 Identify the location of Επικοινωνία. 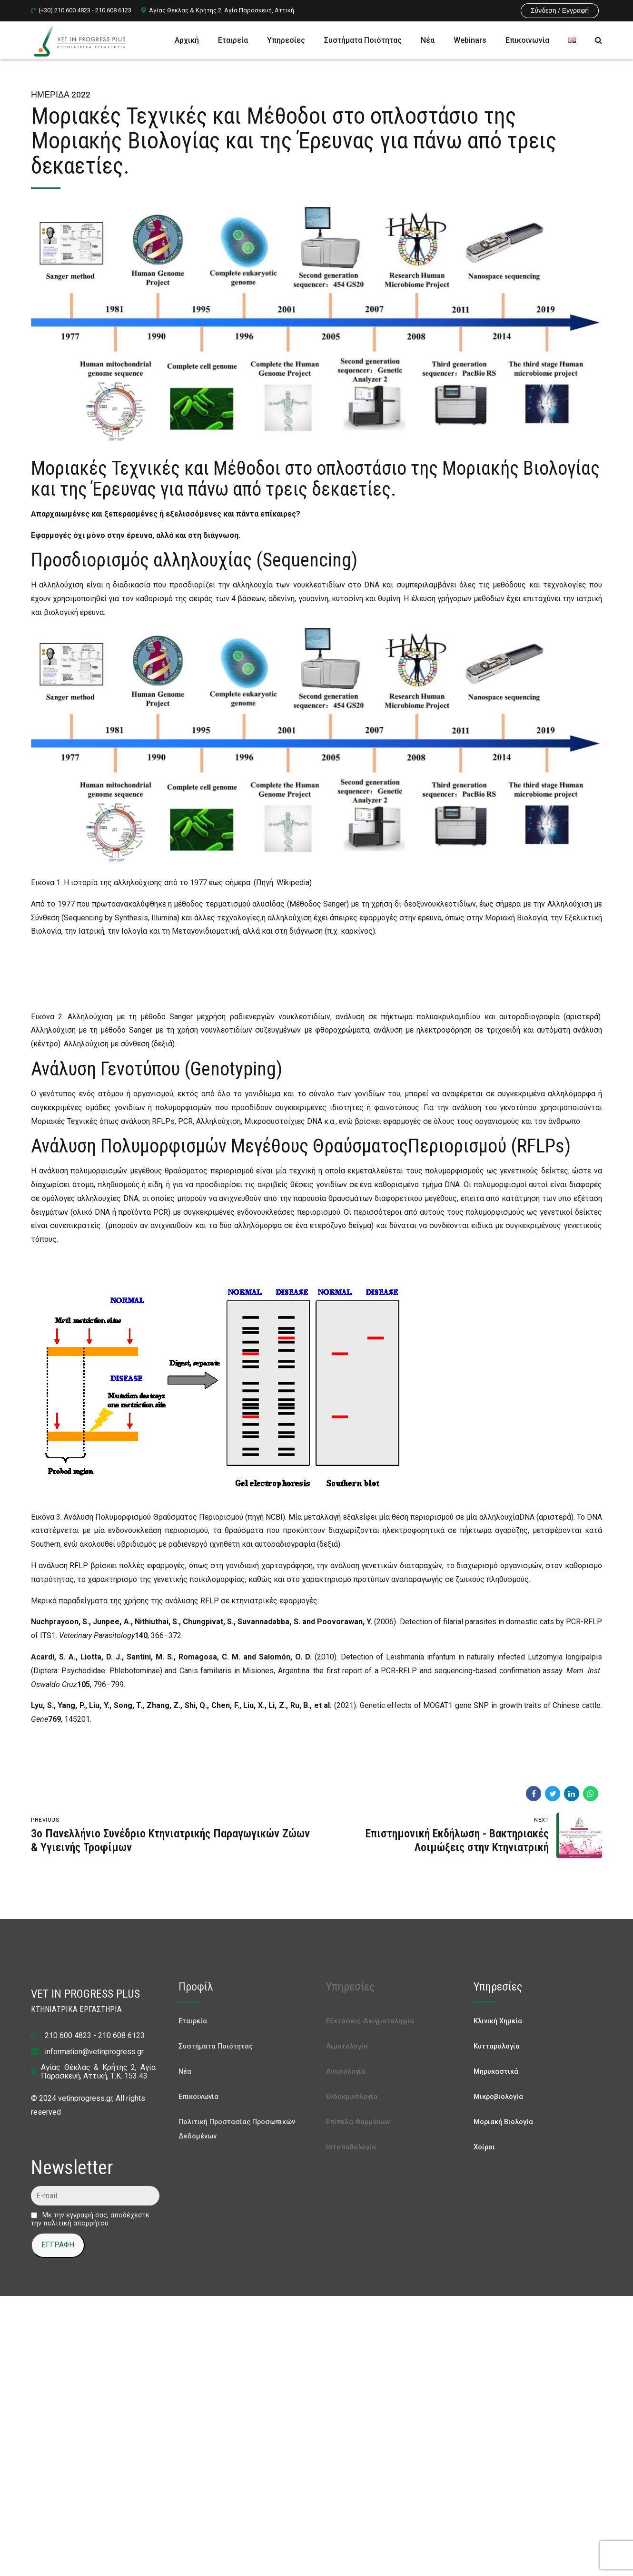
(527, 40).